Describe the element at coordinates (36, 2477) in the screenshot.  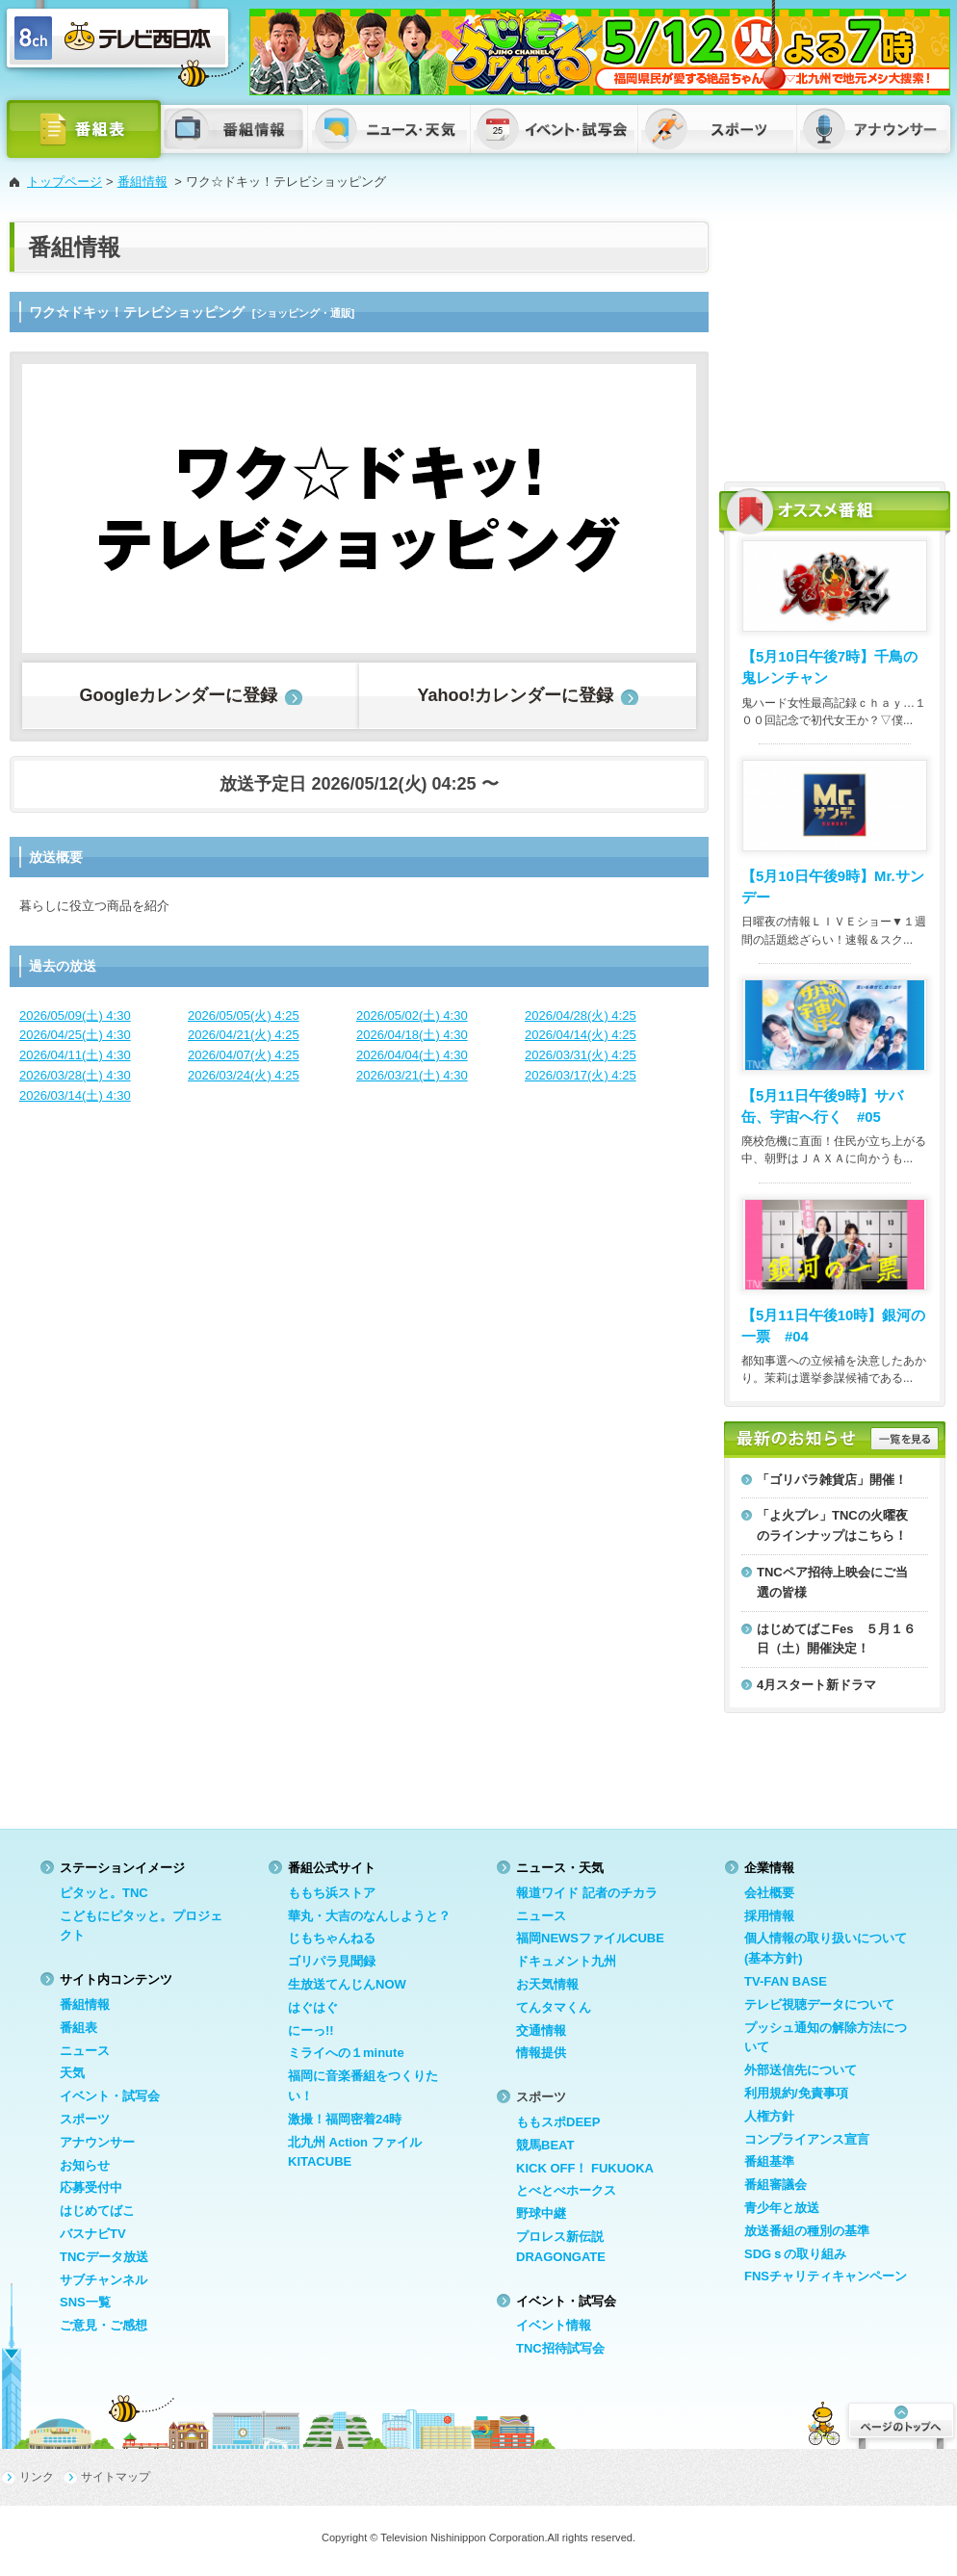
I see `リンク` at that location.